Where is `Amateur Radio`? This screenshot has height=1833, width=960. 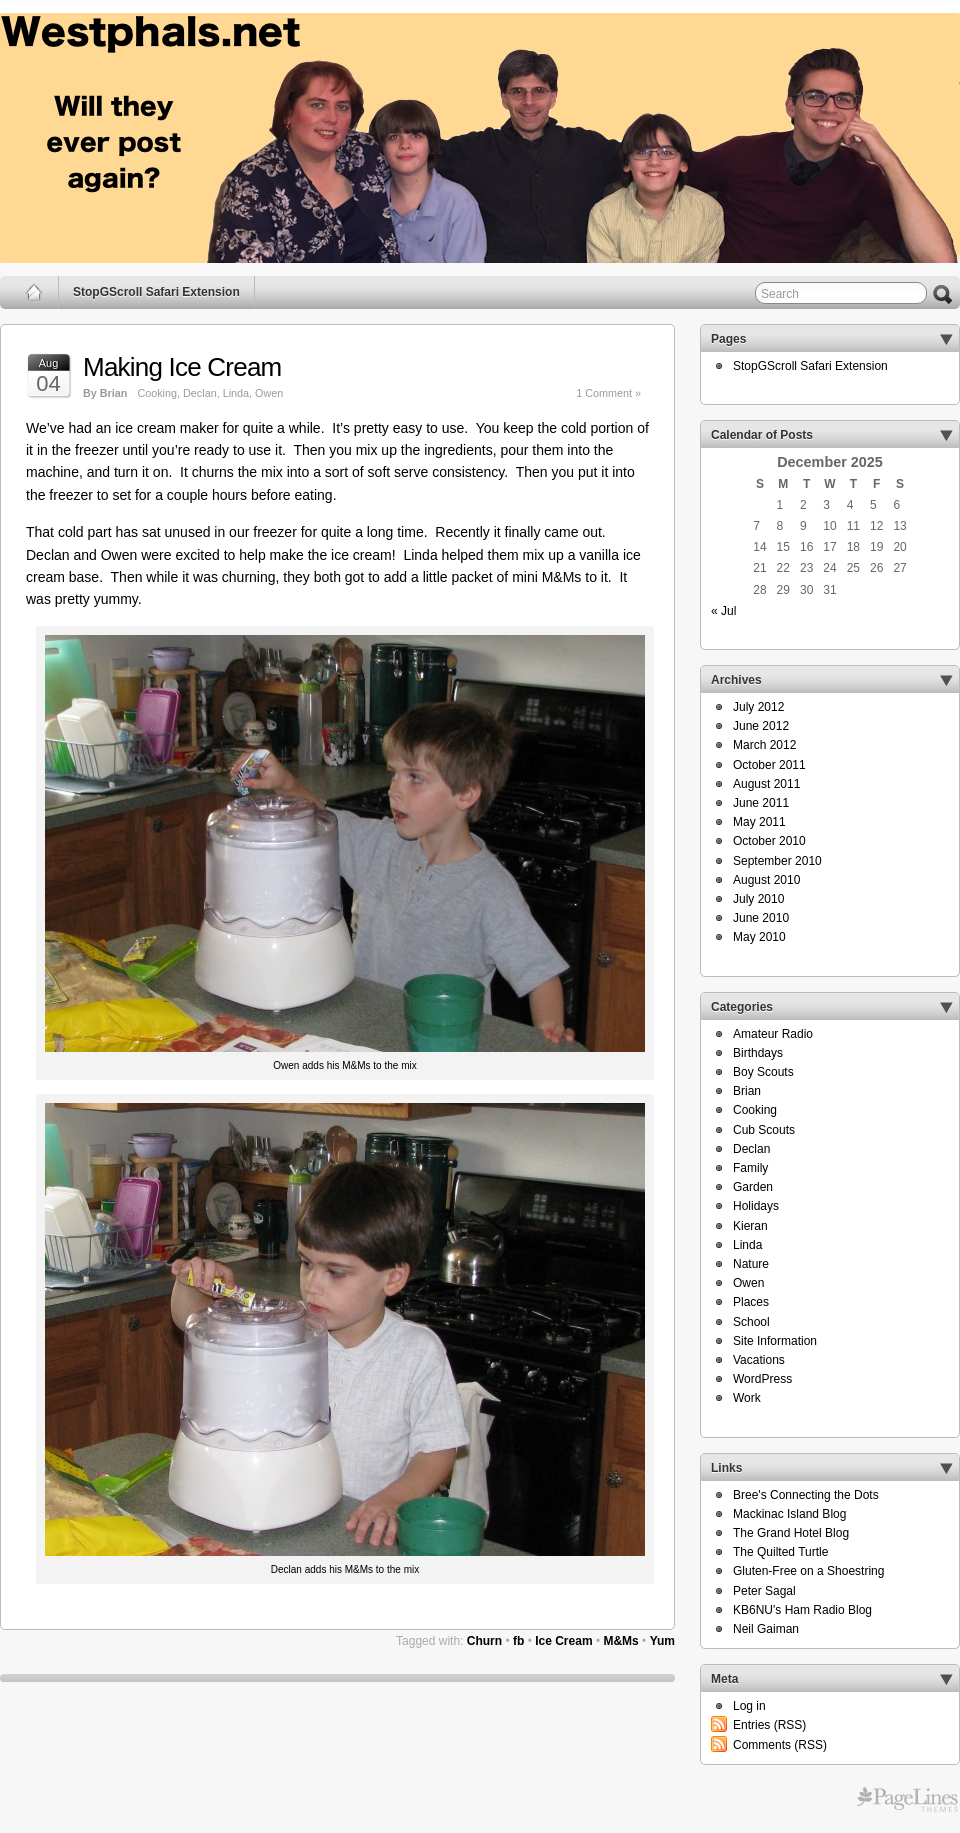
Amateur Radio is located at coordinates (773, 1034).